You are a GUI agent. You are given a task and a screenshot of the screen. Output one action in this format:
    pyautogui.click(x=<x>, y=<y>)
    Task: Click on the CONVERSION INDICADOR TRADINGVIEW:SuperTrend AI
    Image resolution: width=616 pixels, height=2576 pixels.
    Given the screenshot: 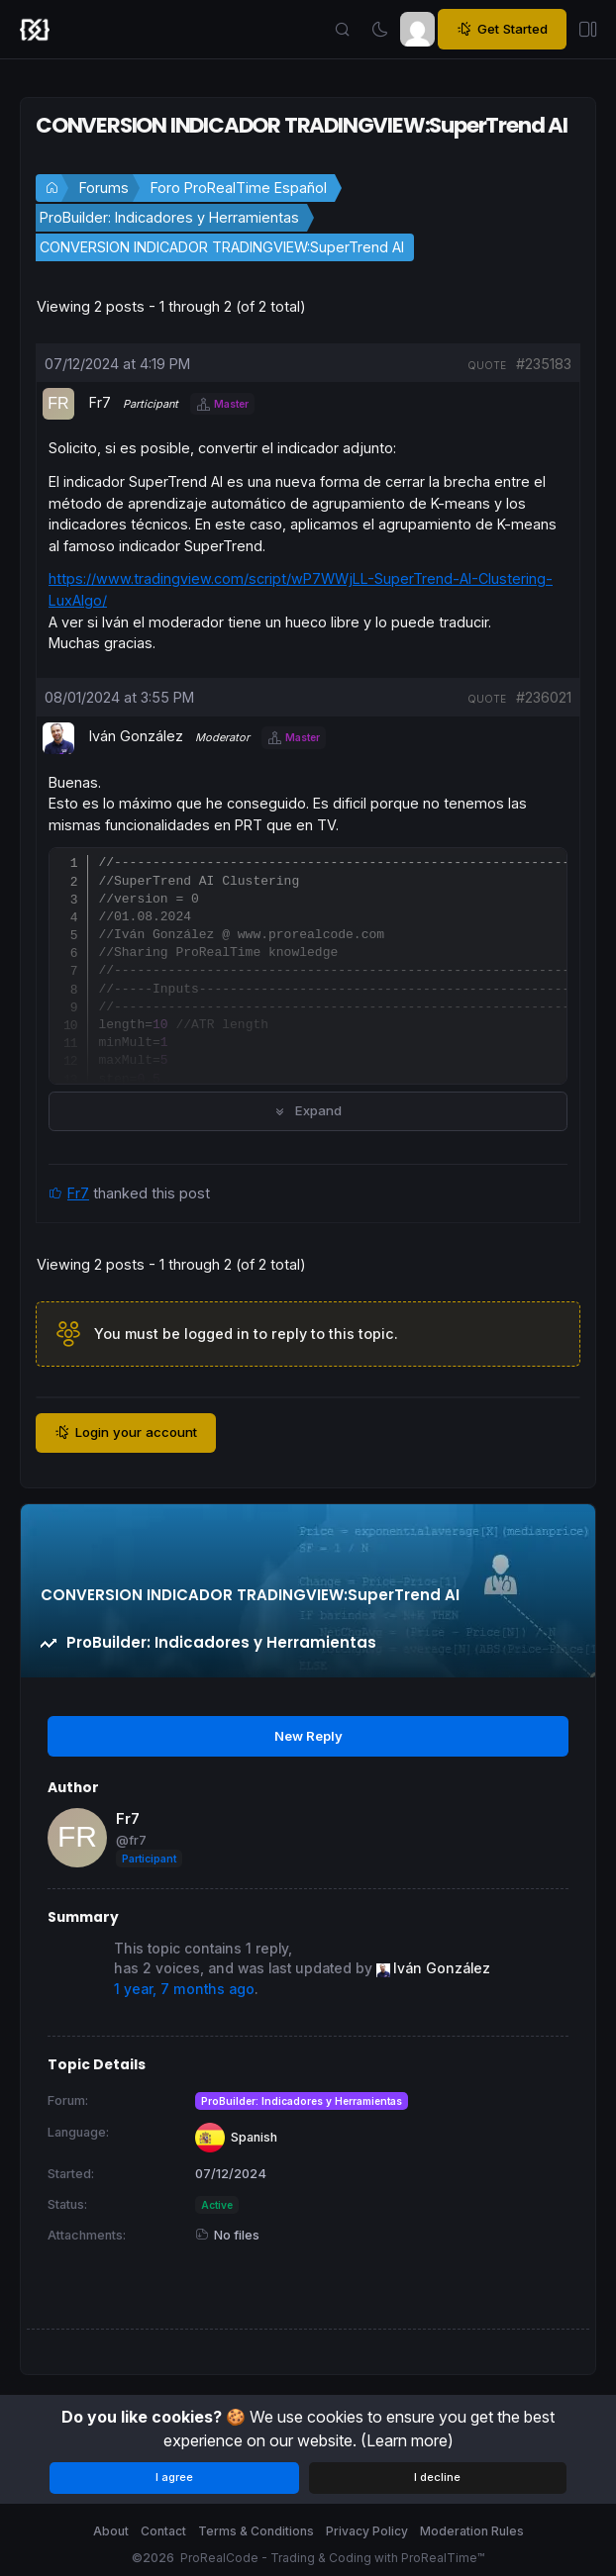 What is the action you would take?
    pyautogui.click(x=222, y=247)
    